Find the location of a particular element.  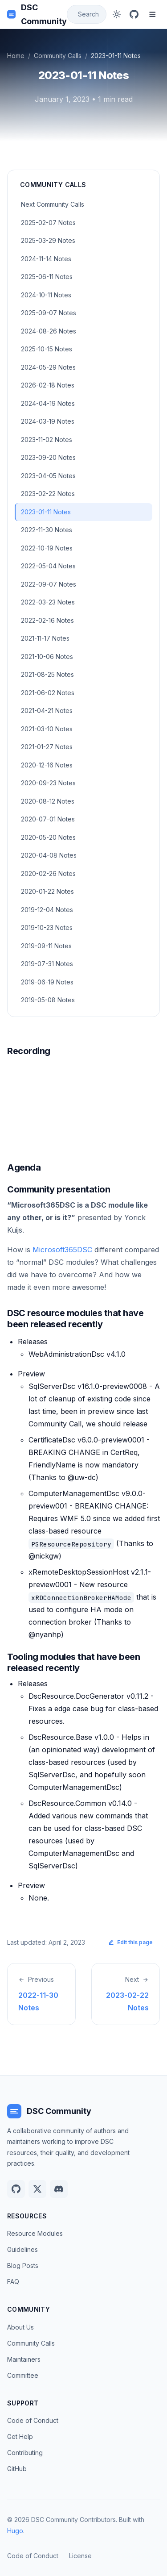

2023-02-22 Notes is located at coordinates (48, 493).